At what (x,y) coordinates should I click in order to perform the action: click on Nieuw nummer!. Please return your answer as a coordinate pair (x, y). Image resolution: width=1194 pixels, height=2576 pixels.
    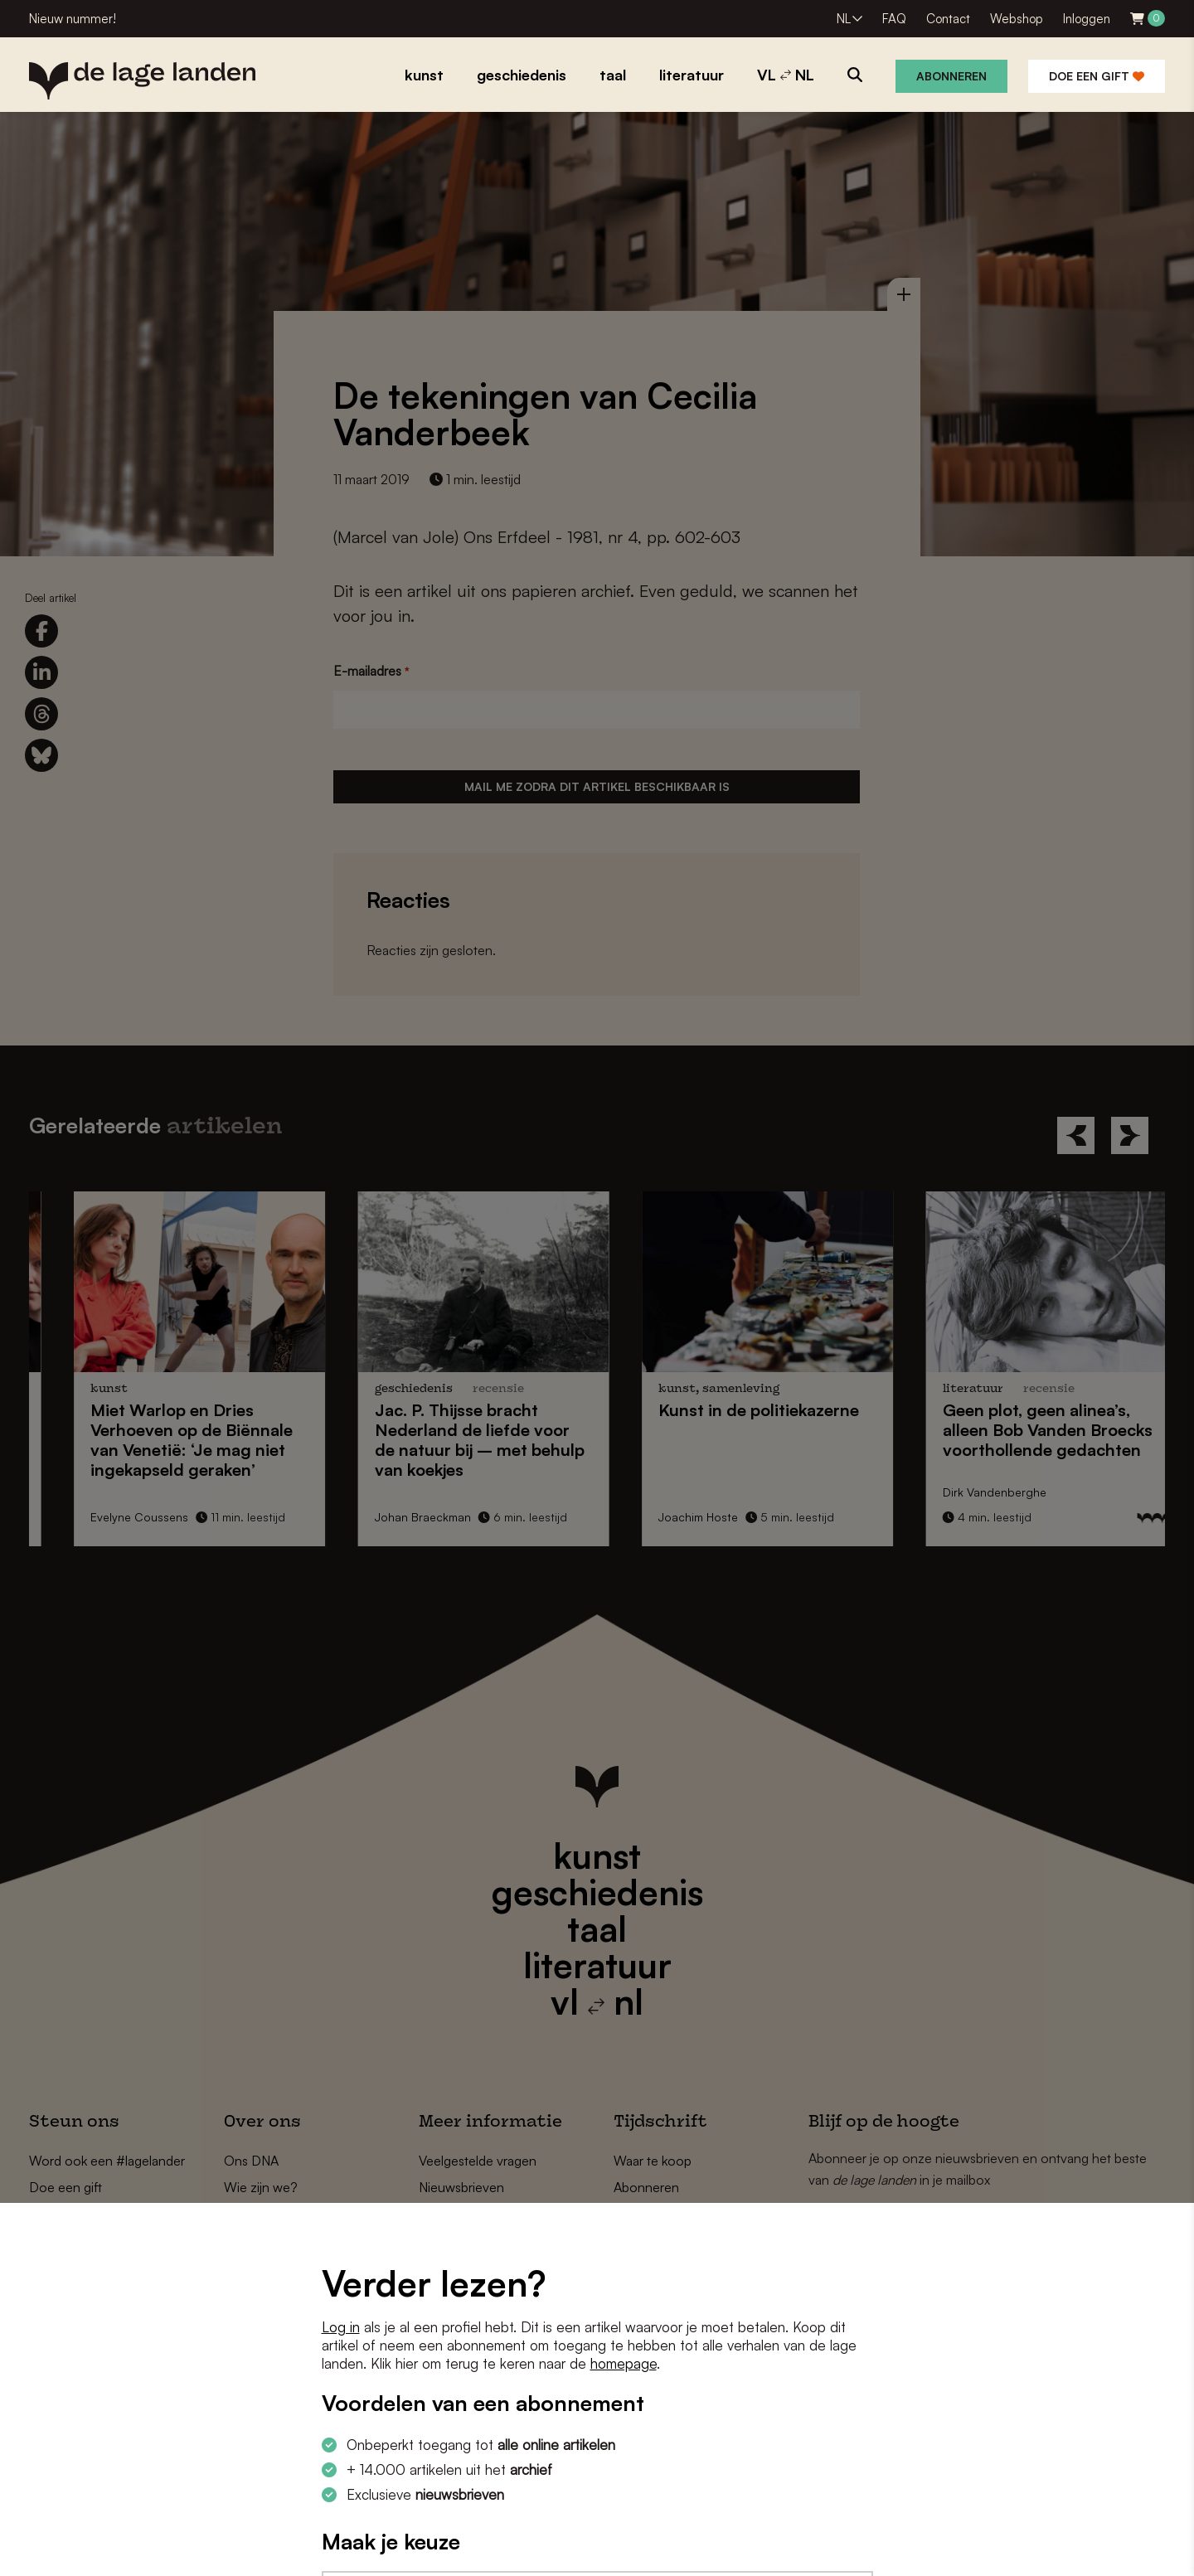
    Looking at the image, I should click on (72, 19).